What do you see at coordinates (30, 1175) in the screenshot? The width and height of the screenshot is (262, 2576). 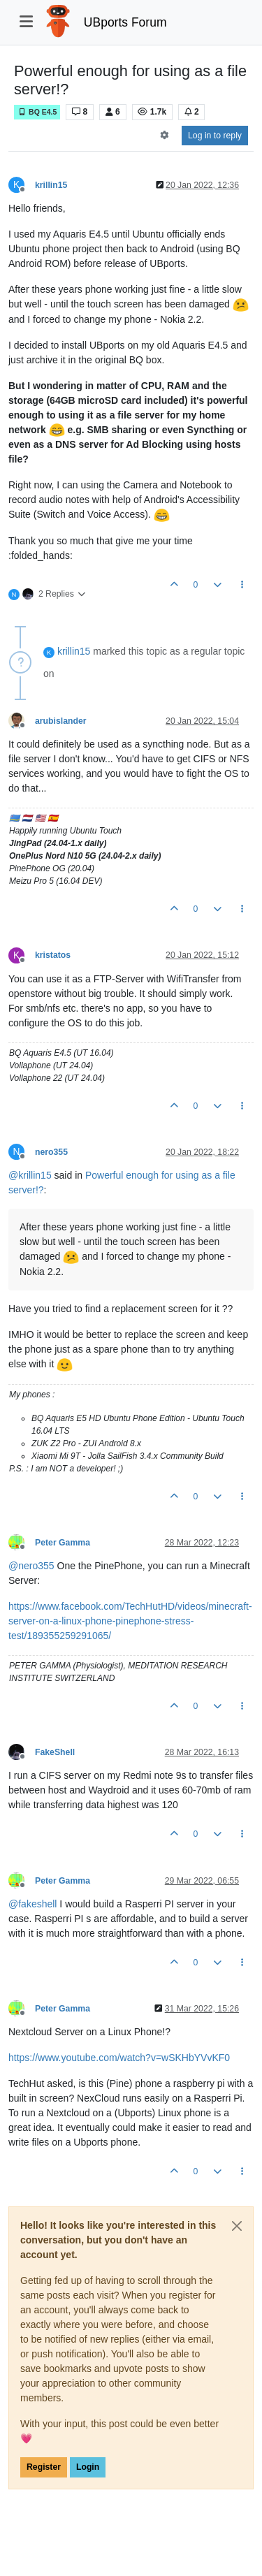 I see `@ [Profile: krillin15]` at bounding box center [30, 1175].